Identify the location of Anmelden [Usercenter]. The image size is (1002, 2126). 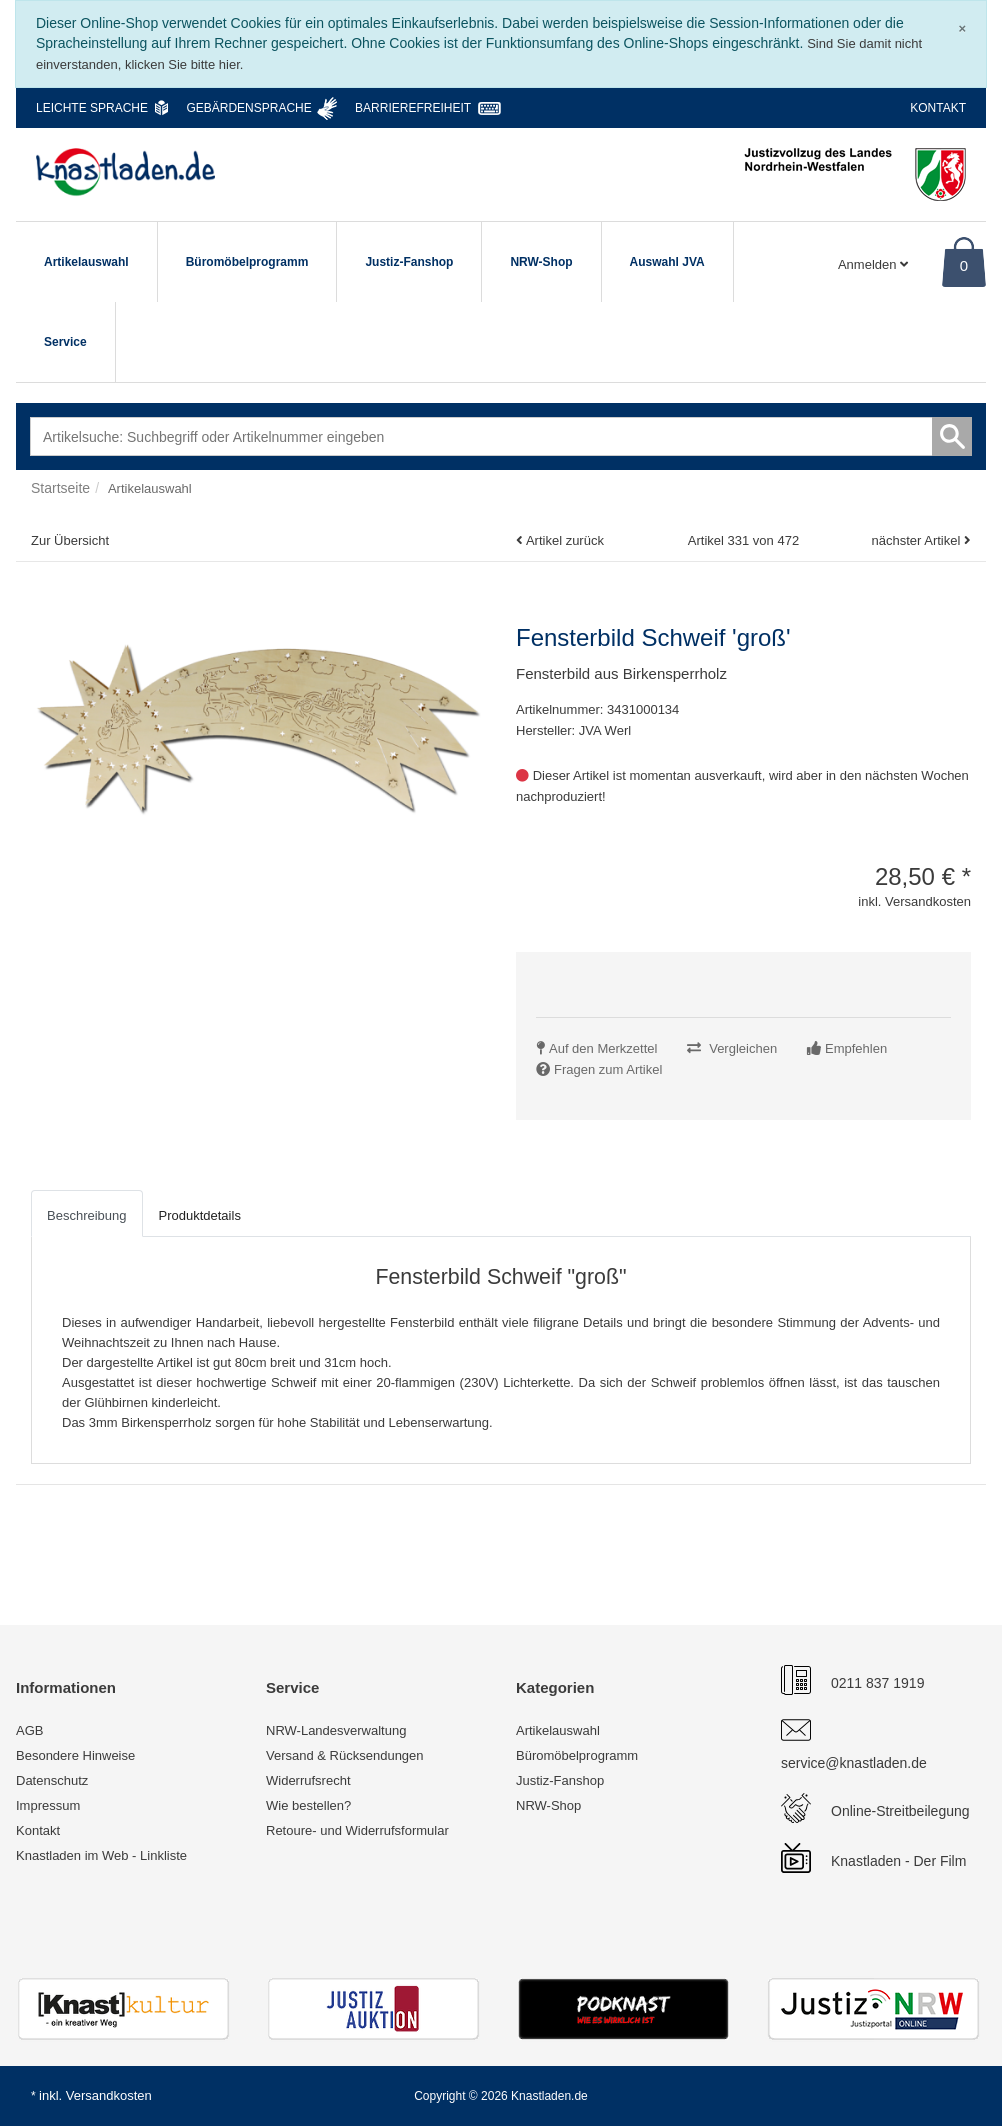
(873, 264).